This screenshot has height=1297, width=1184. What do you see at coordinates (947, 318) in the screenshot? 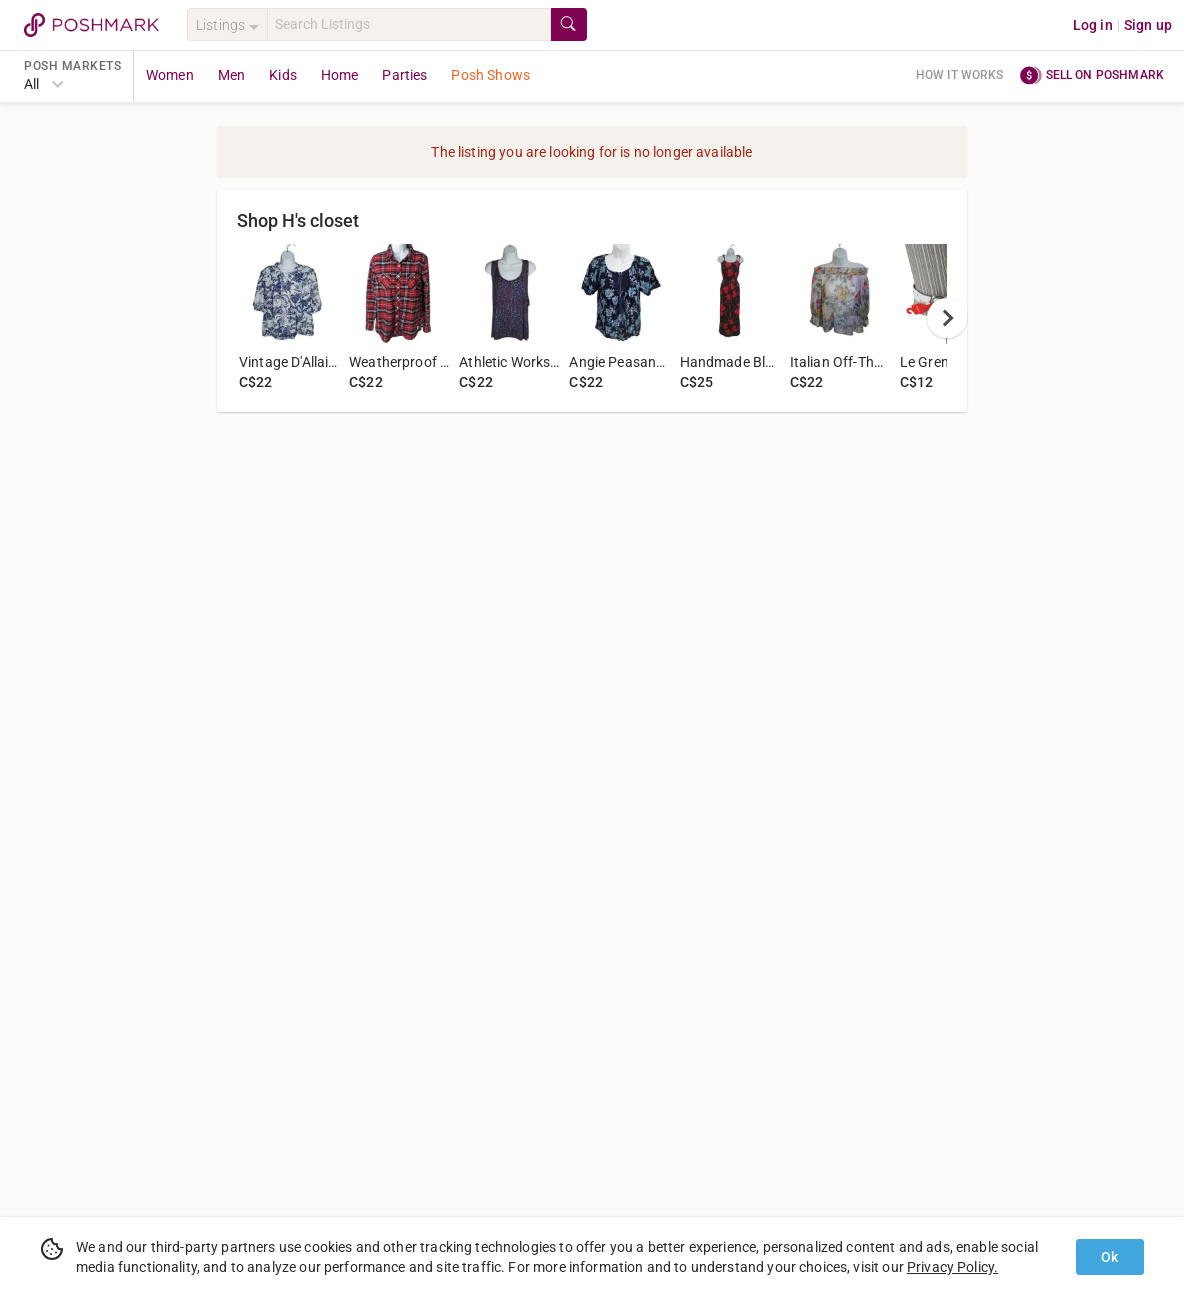
I see `[next]` at bounding box center [947, 318].